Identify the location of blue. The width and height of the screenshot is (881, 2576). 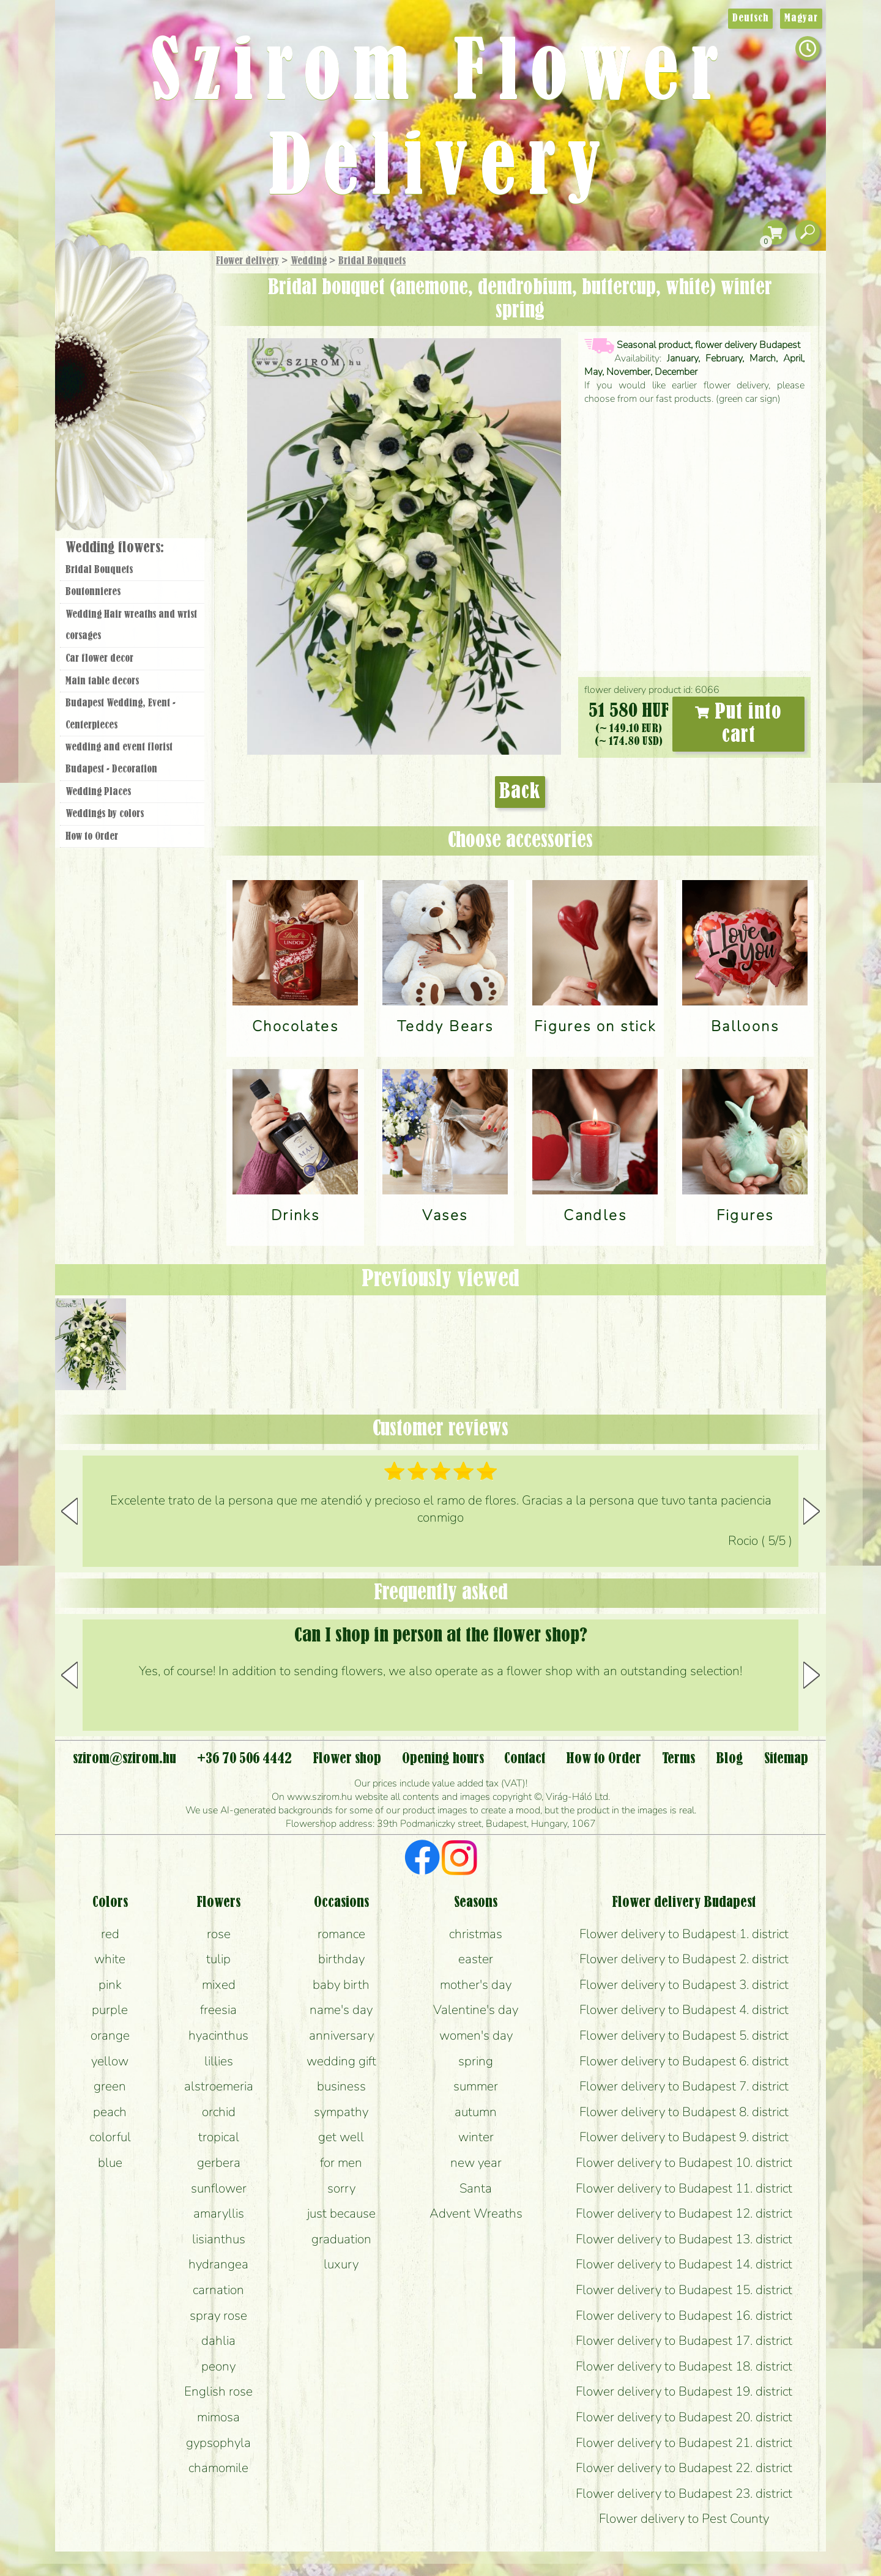
(110, 2162).